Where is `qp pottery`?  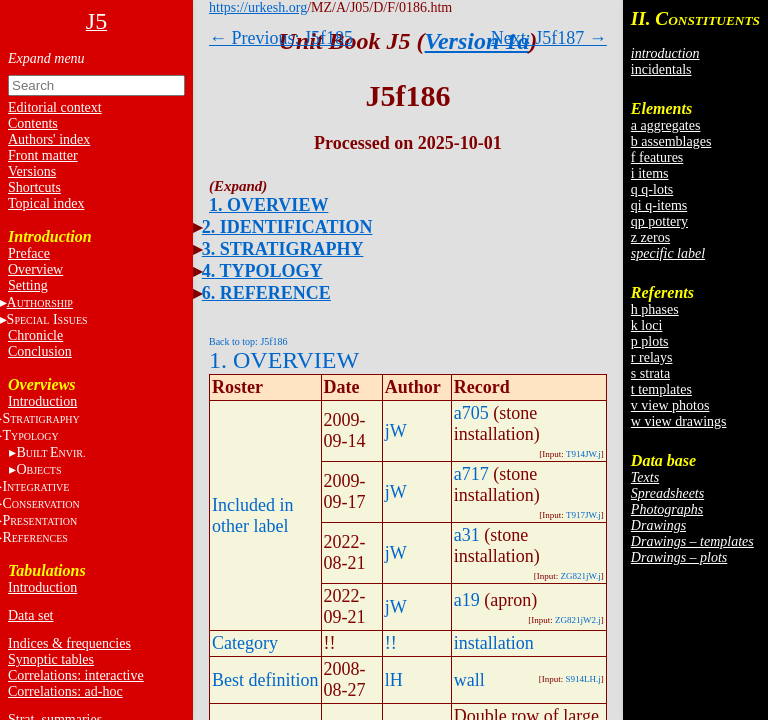
qp pottery is located at coordinates (659, 221).